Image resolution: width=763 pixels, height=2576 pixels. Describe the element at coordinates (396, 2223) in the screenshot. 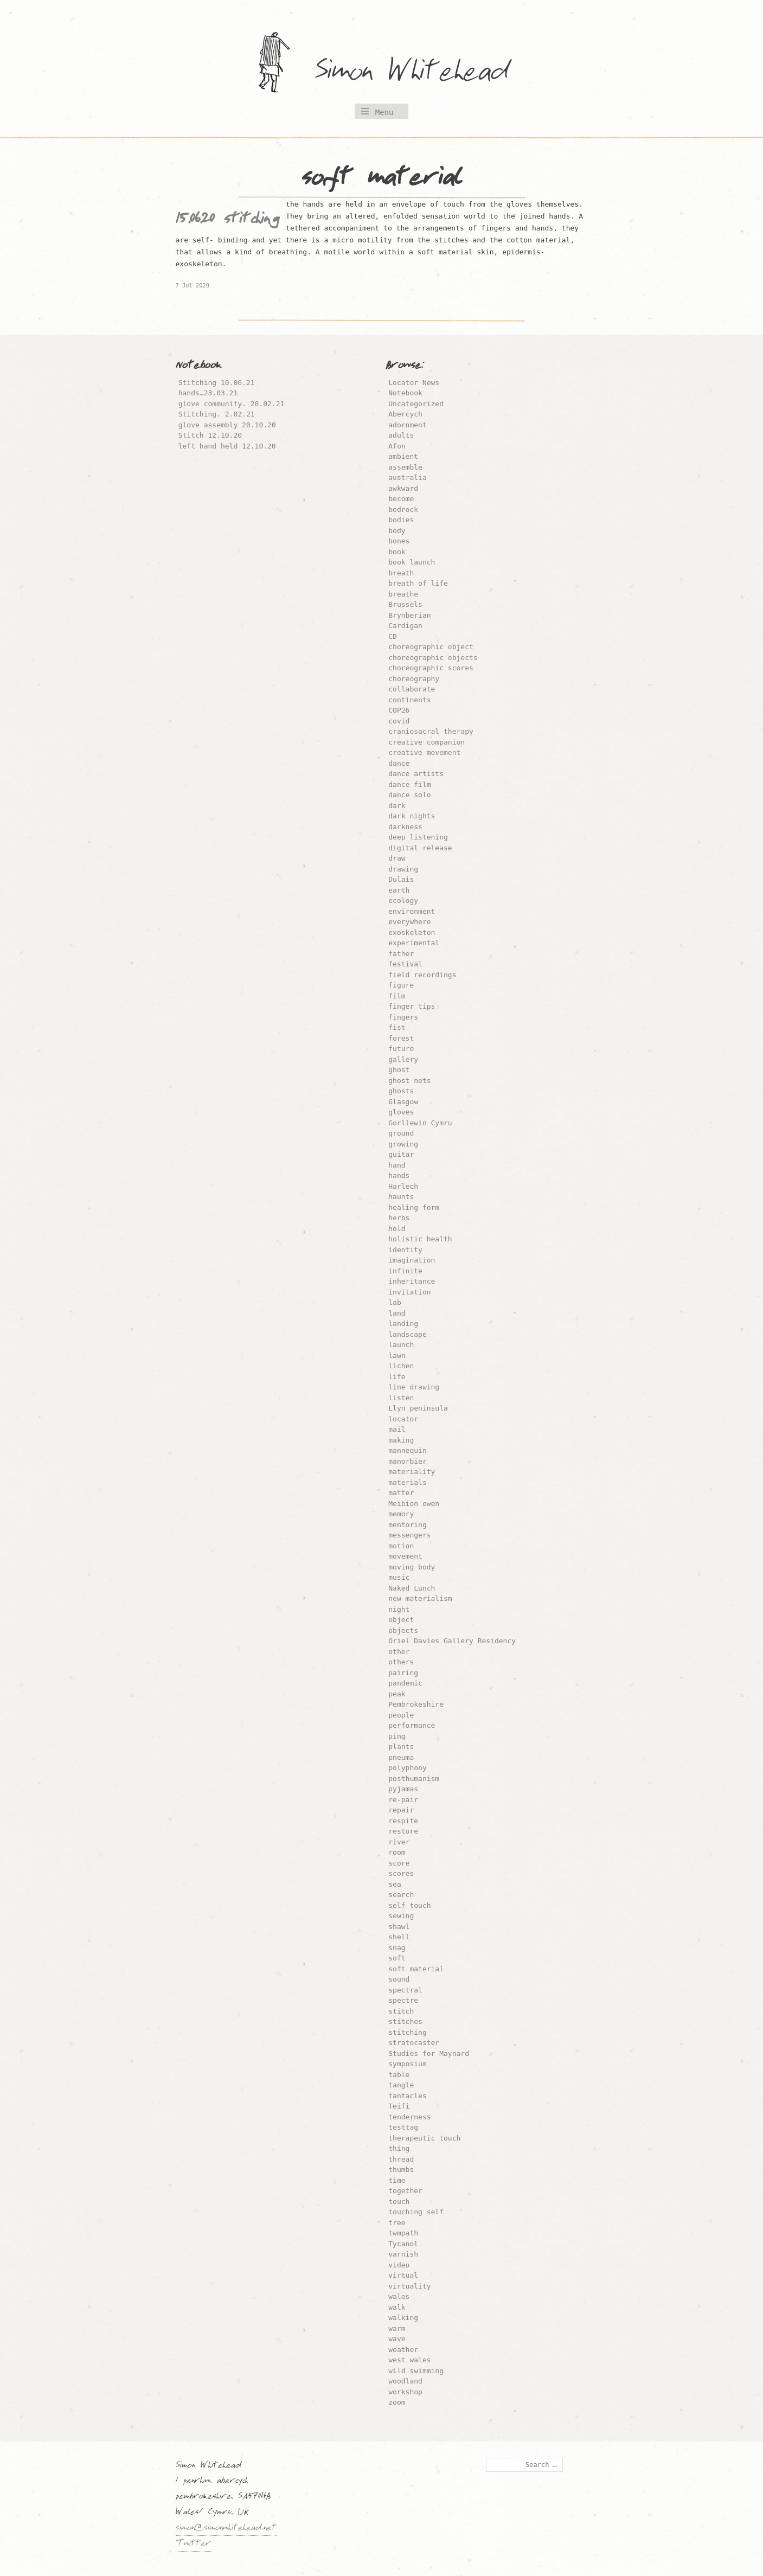

I see `tree` at that location.